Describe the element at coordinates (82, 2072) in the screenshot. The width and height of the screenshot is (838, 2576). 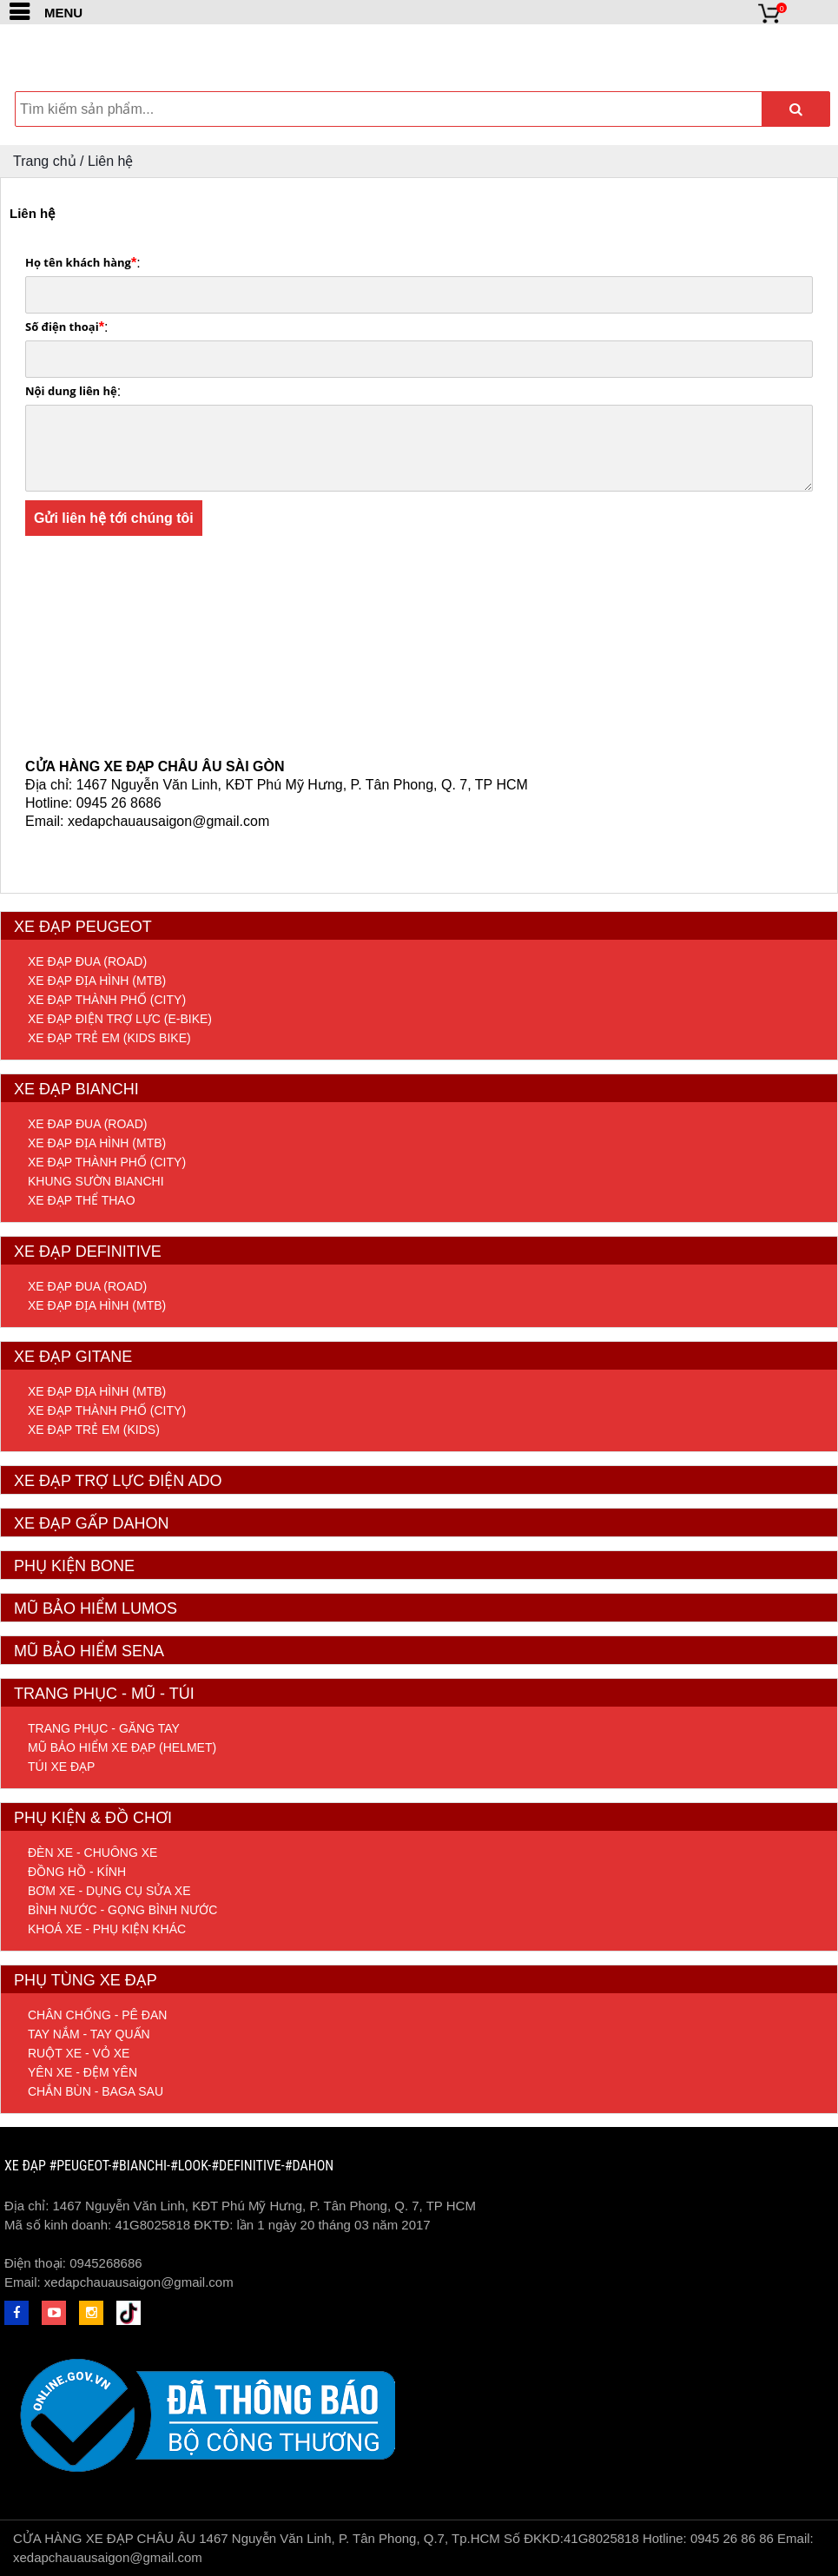
I see `Yên xe - Đệm yên` at that location.